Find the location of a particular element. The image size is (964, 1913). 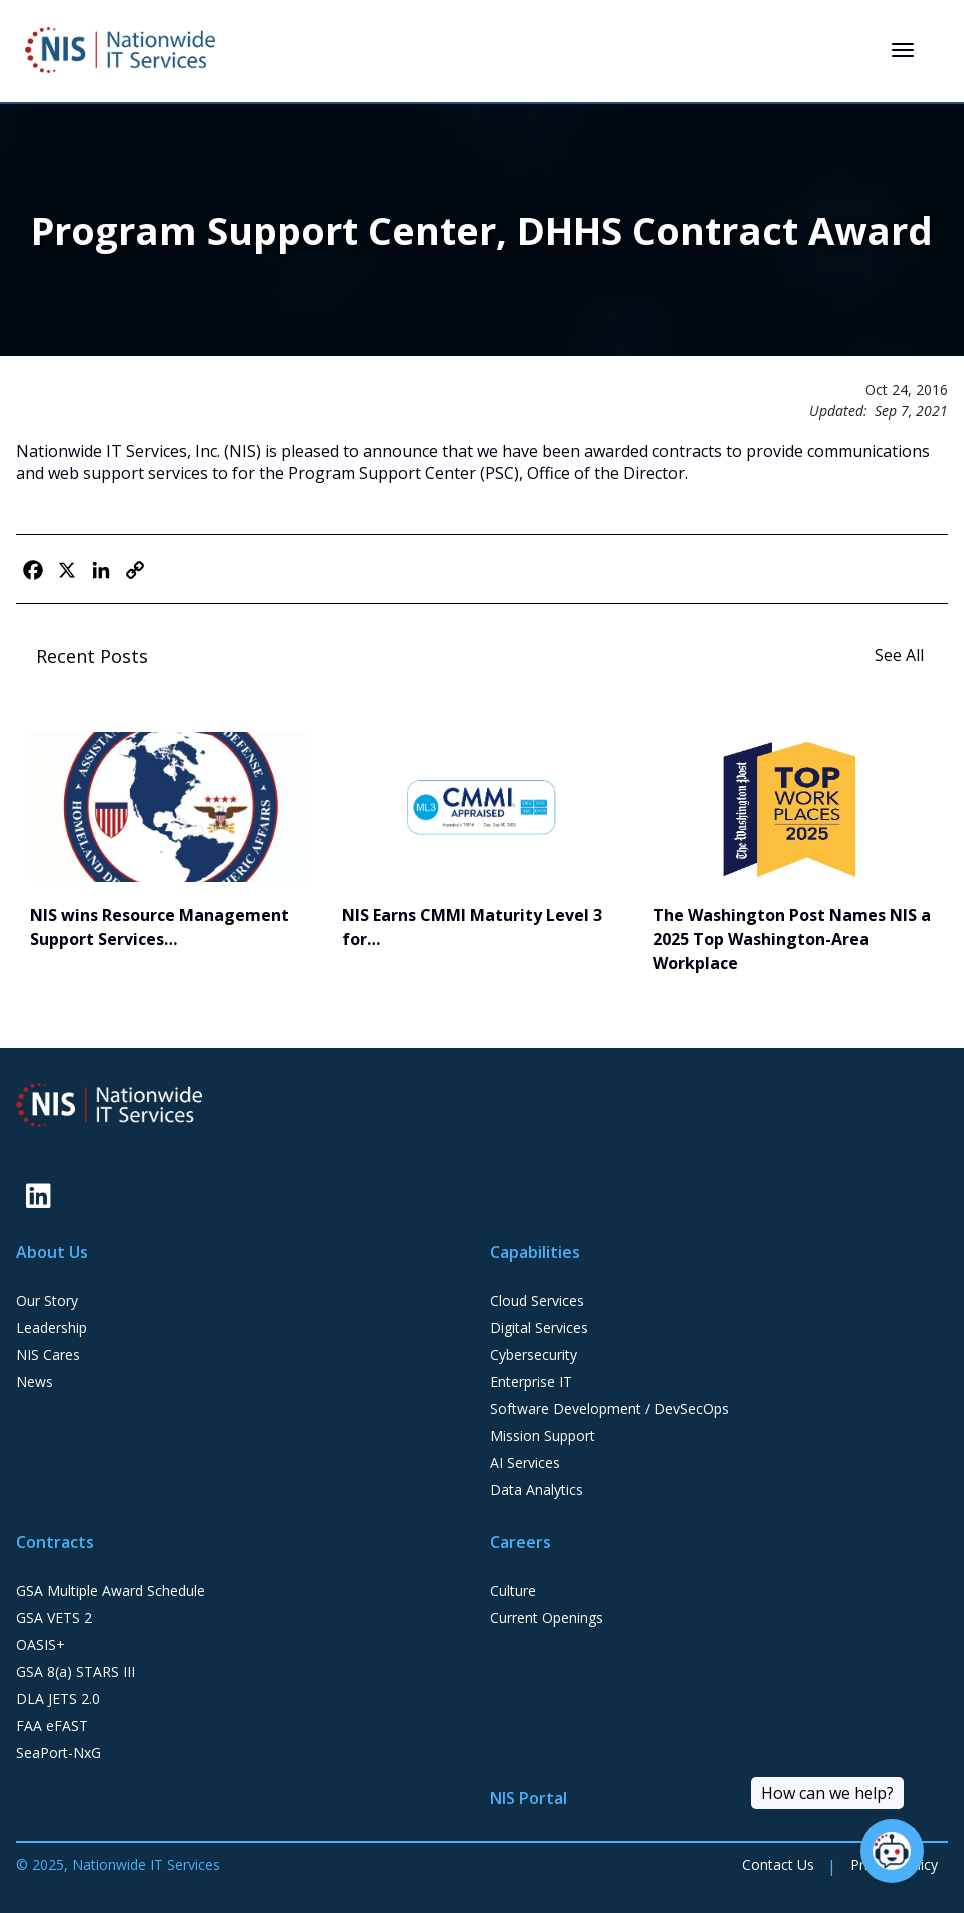

Contact Us is located at coordinates (778, 1864).